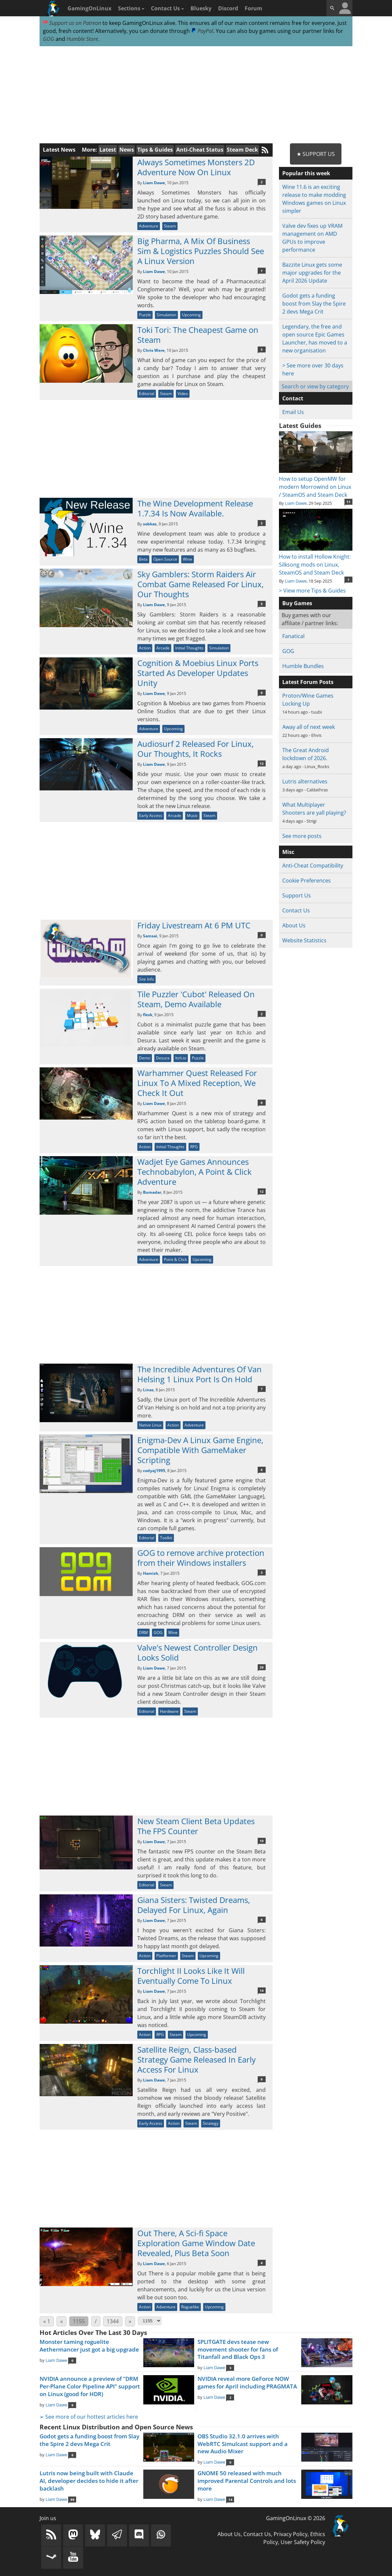  What do you see at coordinates (82, 39) in the screenshot?
I see `Humble Store` at bounding box center [82, 39].